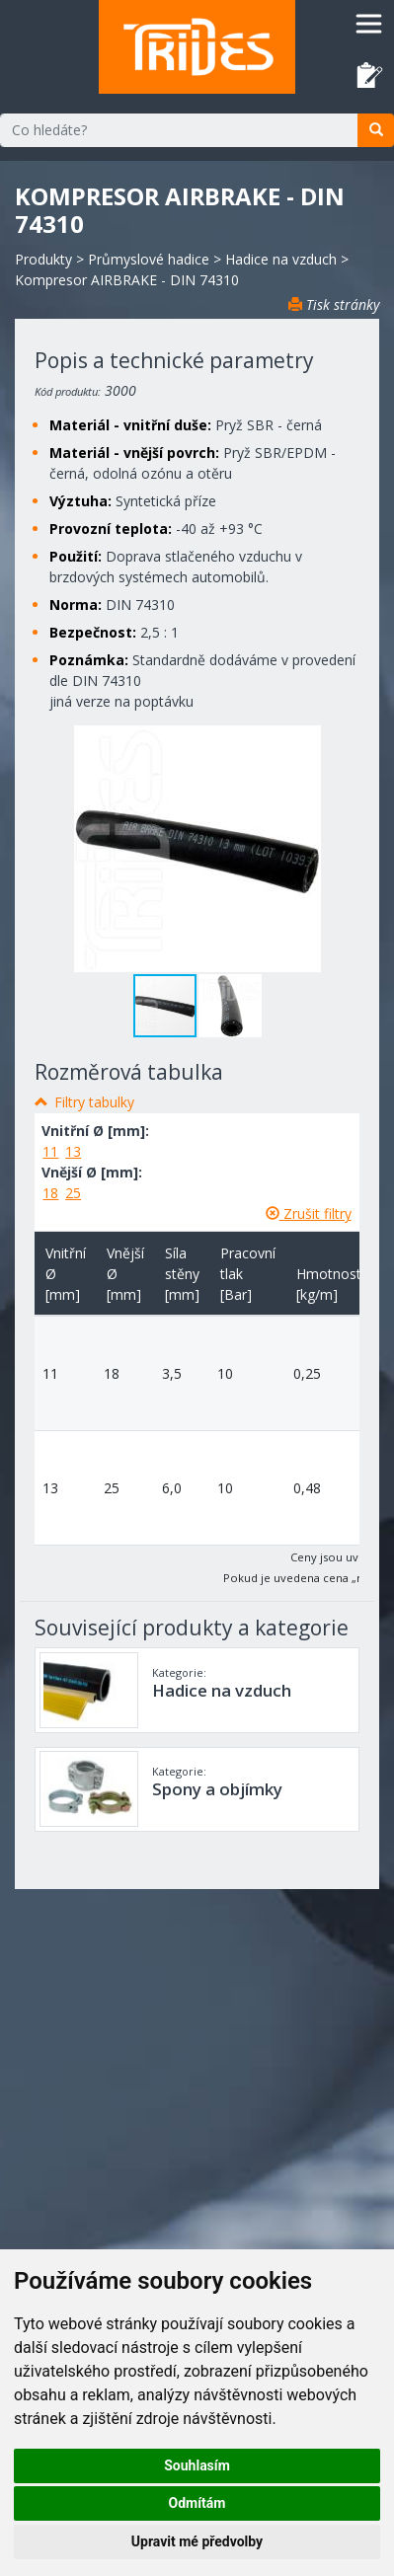  I want to click on 13, so click(73, 1151).